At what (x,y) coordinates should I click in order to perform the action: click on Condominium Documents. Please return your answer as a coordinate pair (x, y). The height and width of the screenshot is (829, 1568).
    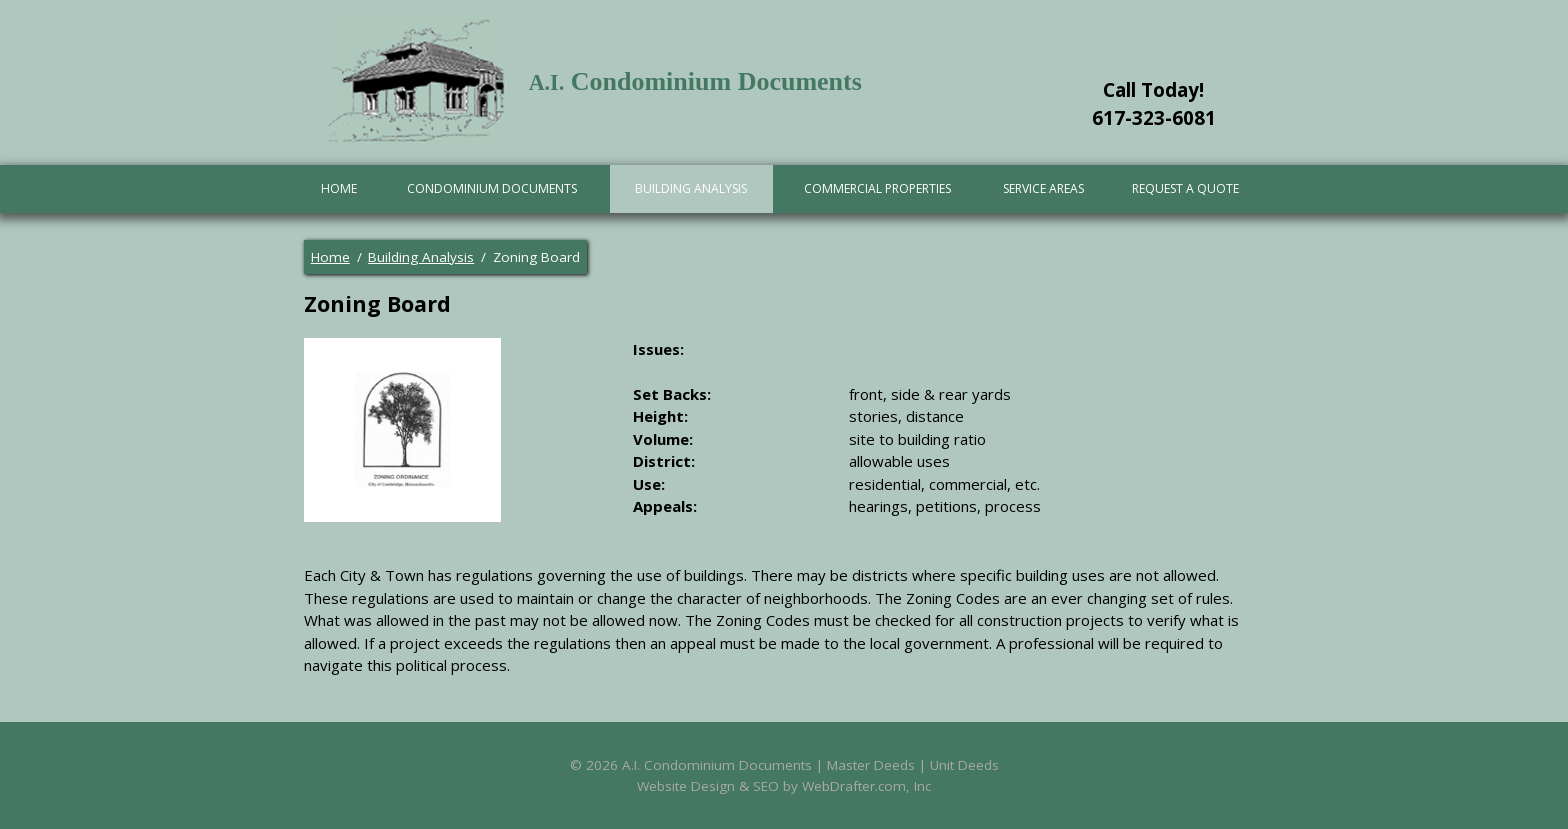
    Looking at the image, I should click on (492, 188).